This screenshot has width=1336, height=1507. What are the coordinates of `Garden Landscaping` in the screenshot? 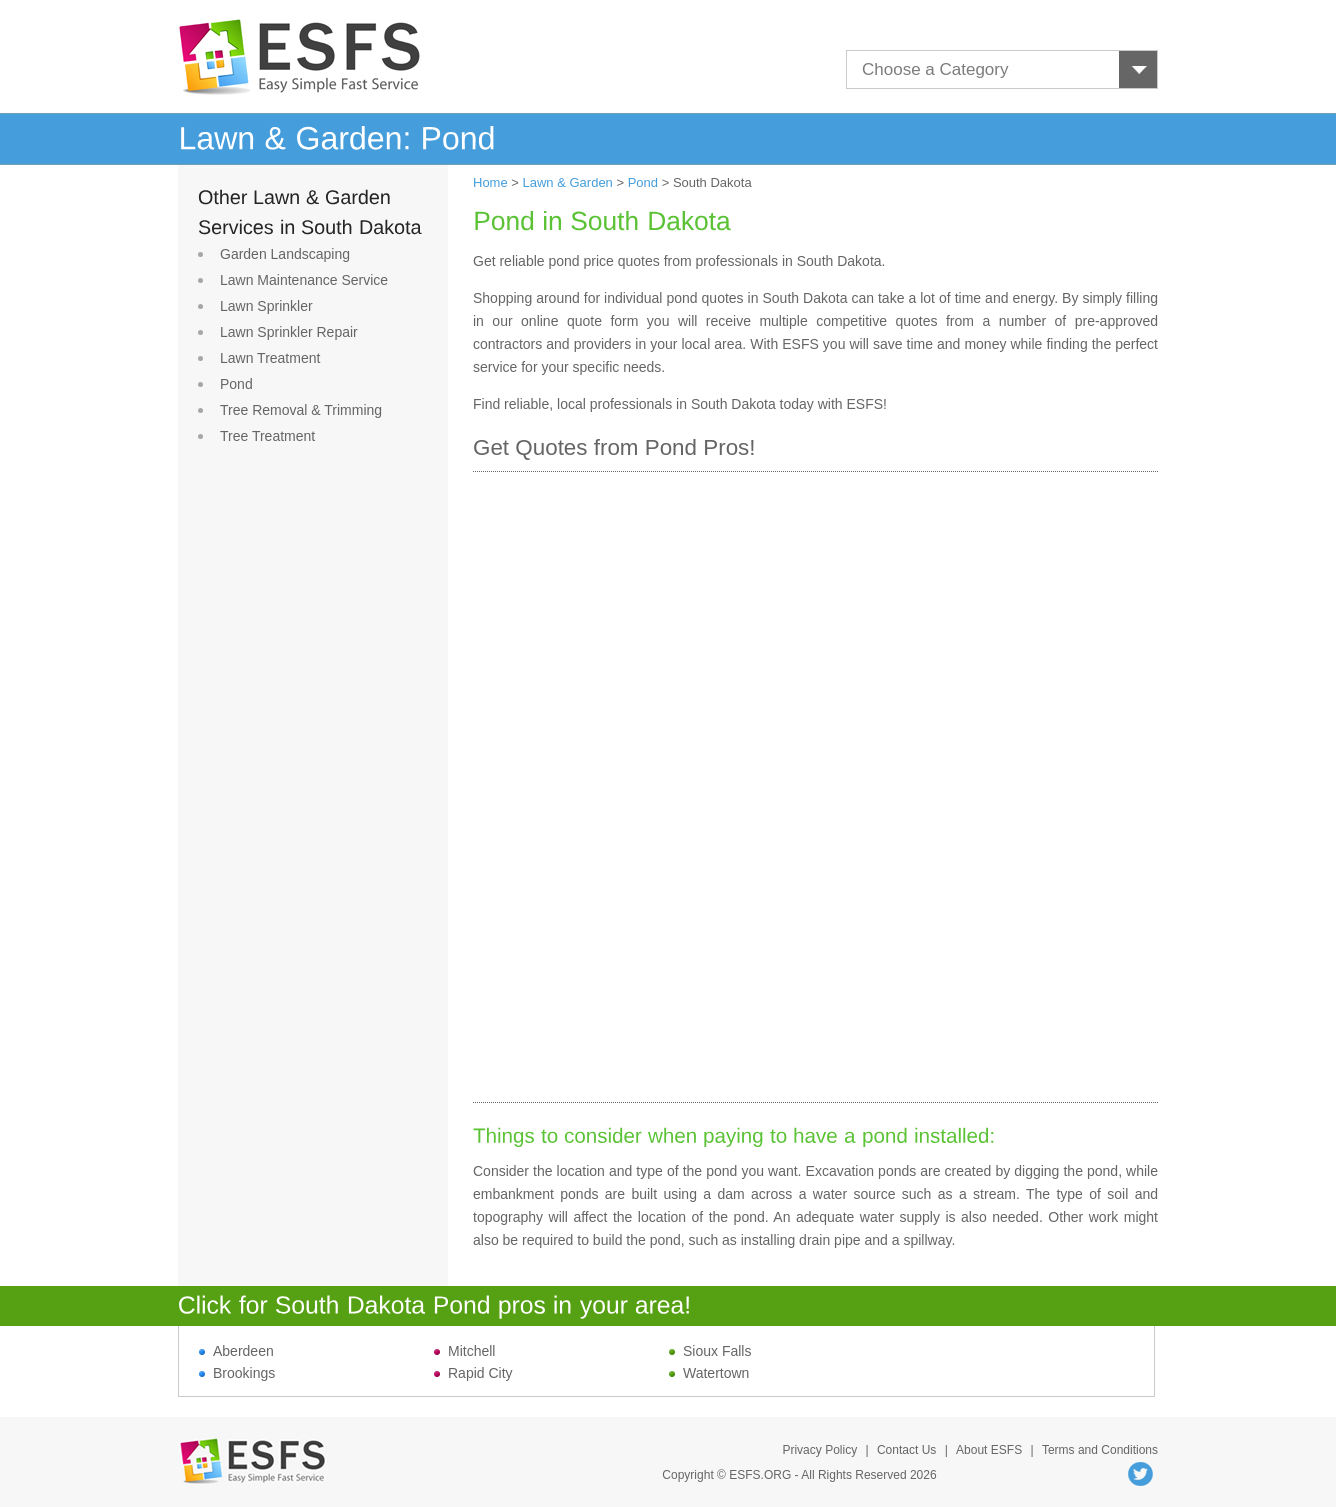 It's located at (285, 254).